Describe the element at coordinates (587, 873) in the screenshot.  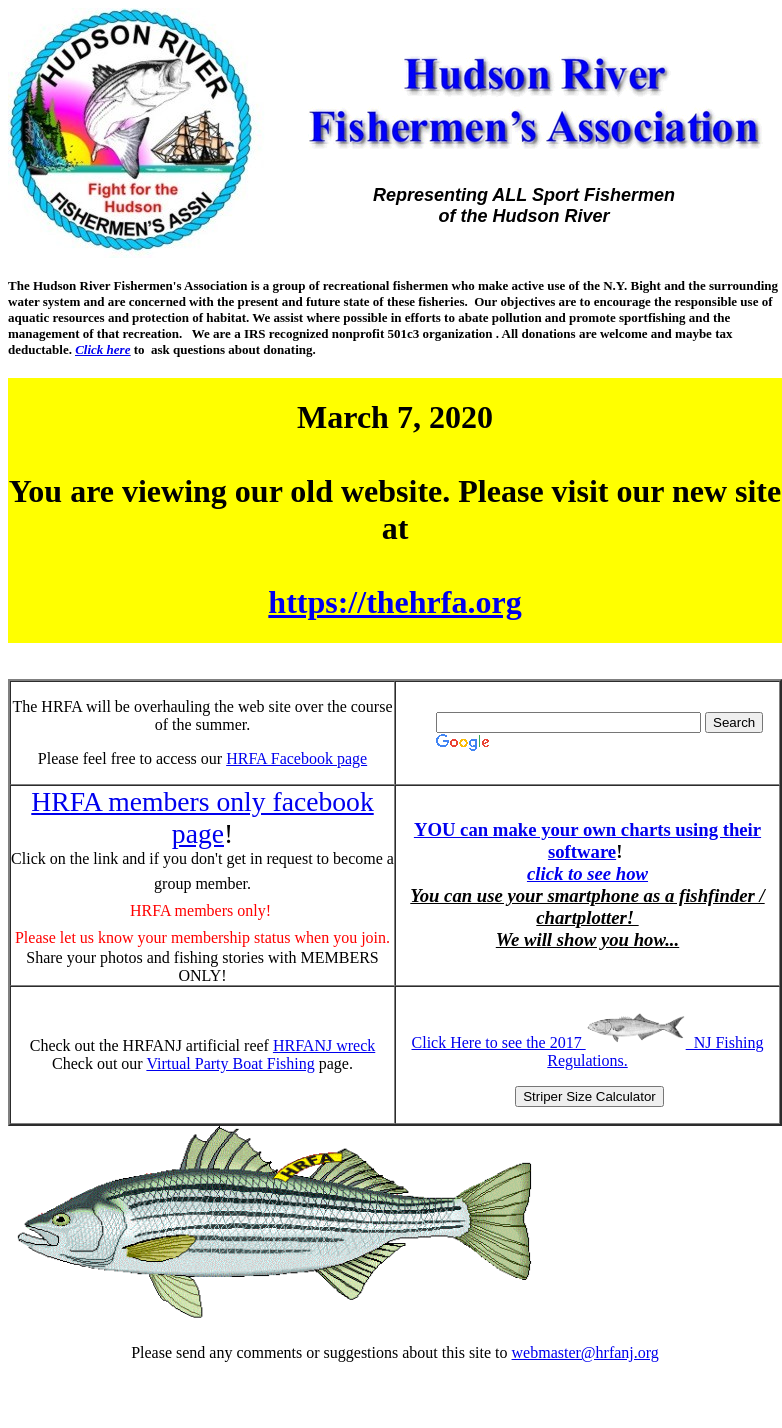
I see `click to see how` at that location.